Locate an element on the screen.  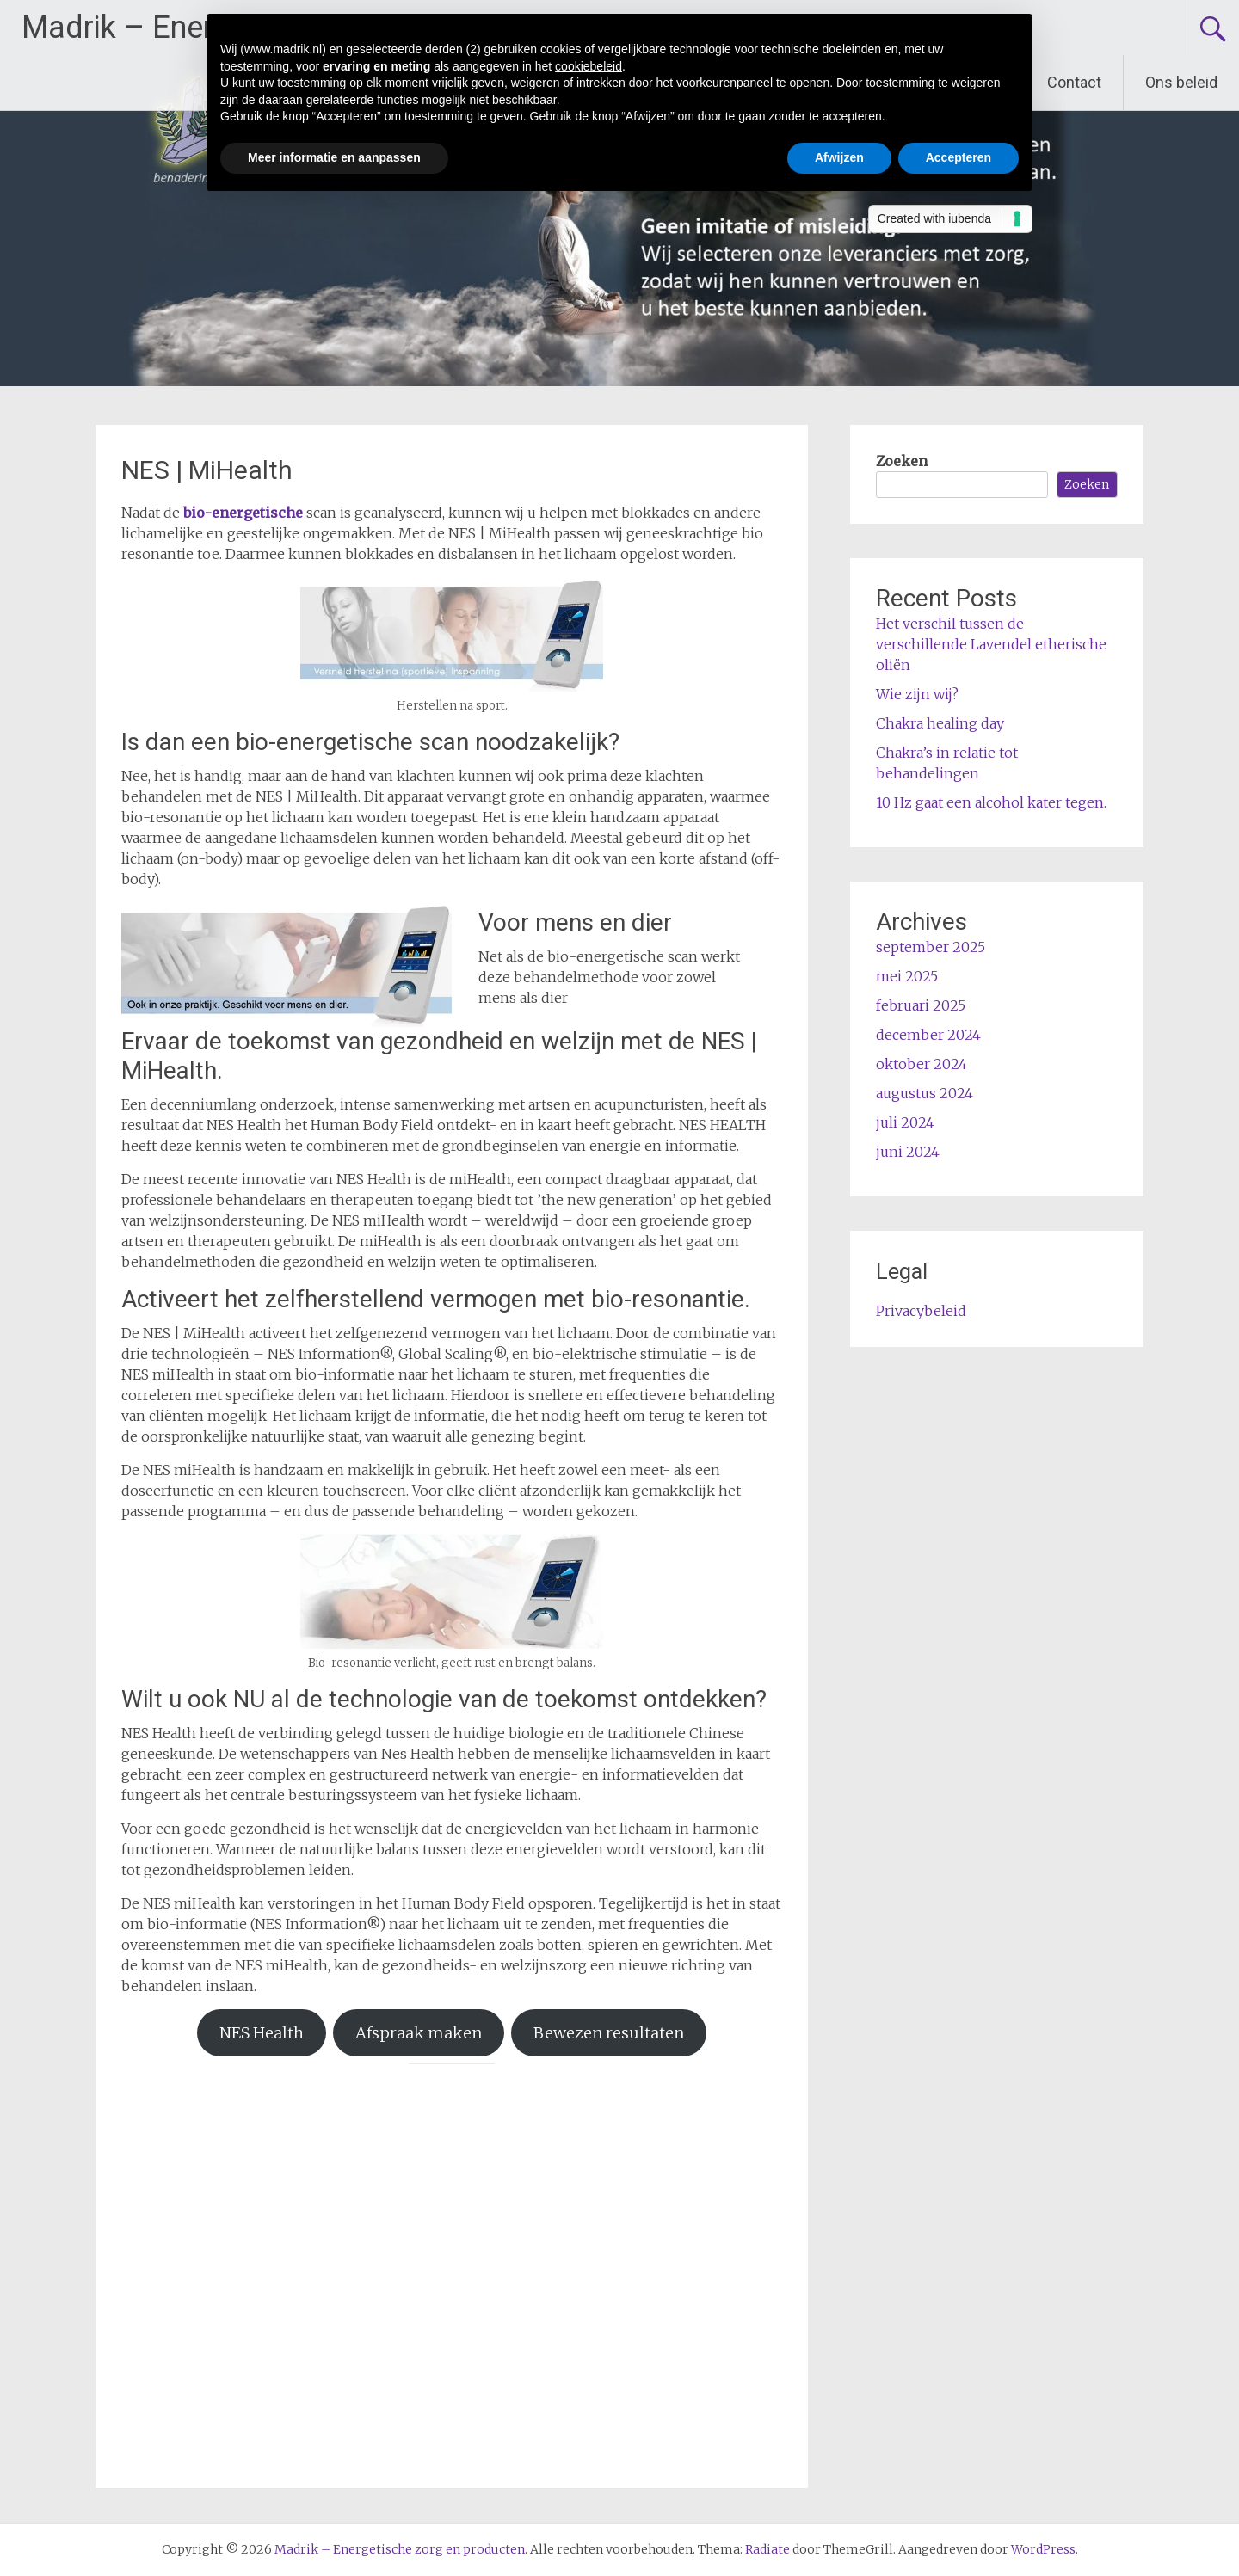
februari 2025 is located at coordinates (920, 1005).